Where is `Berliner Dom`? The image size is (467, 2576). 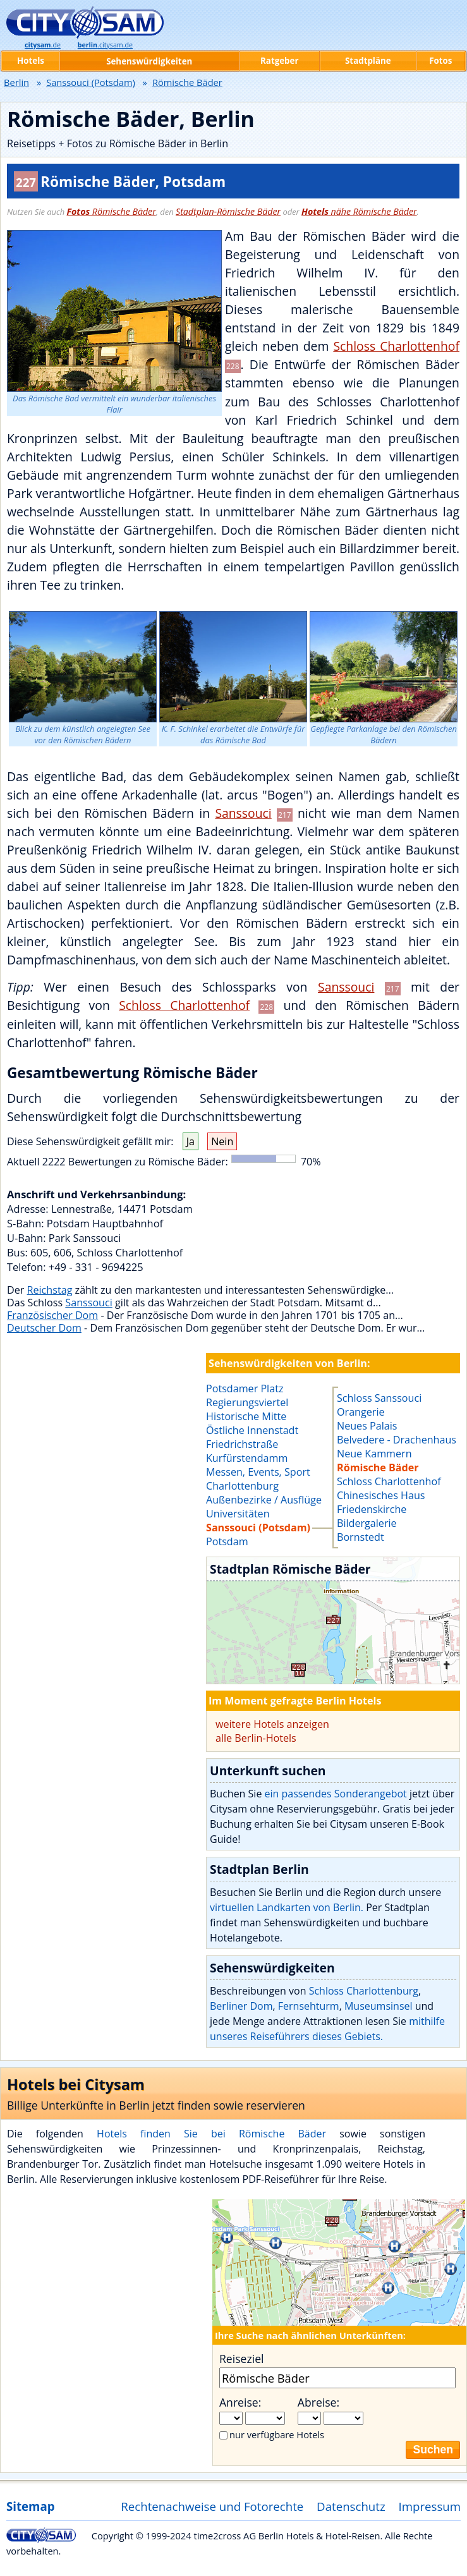 Berliner Dom is located at coordinates (241, 2006).